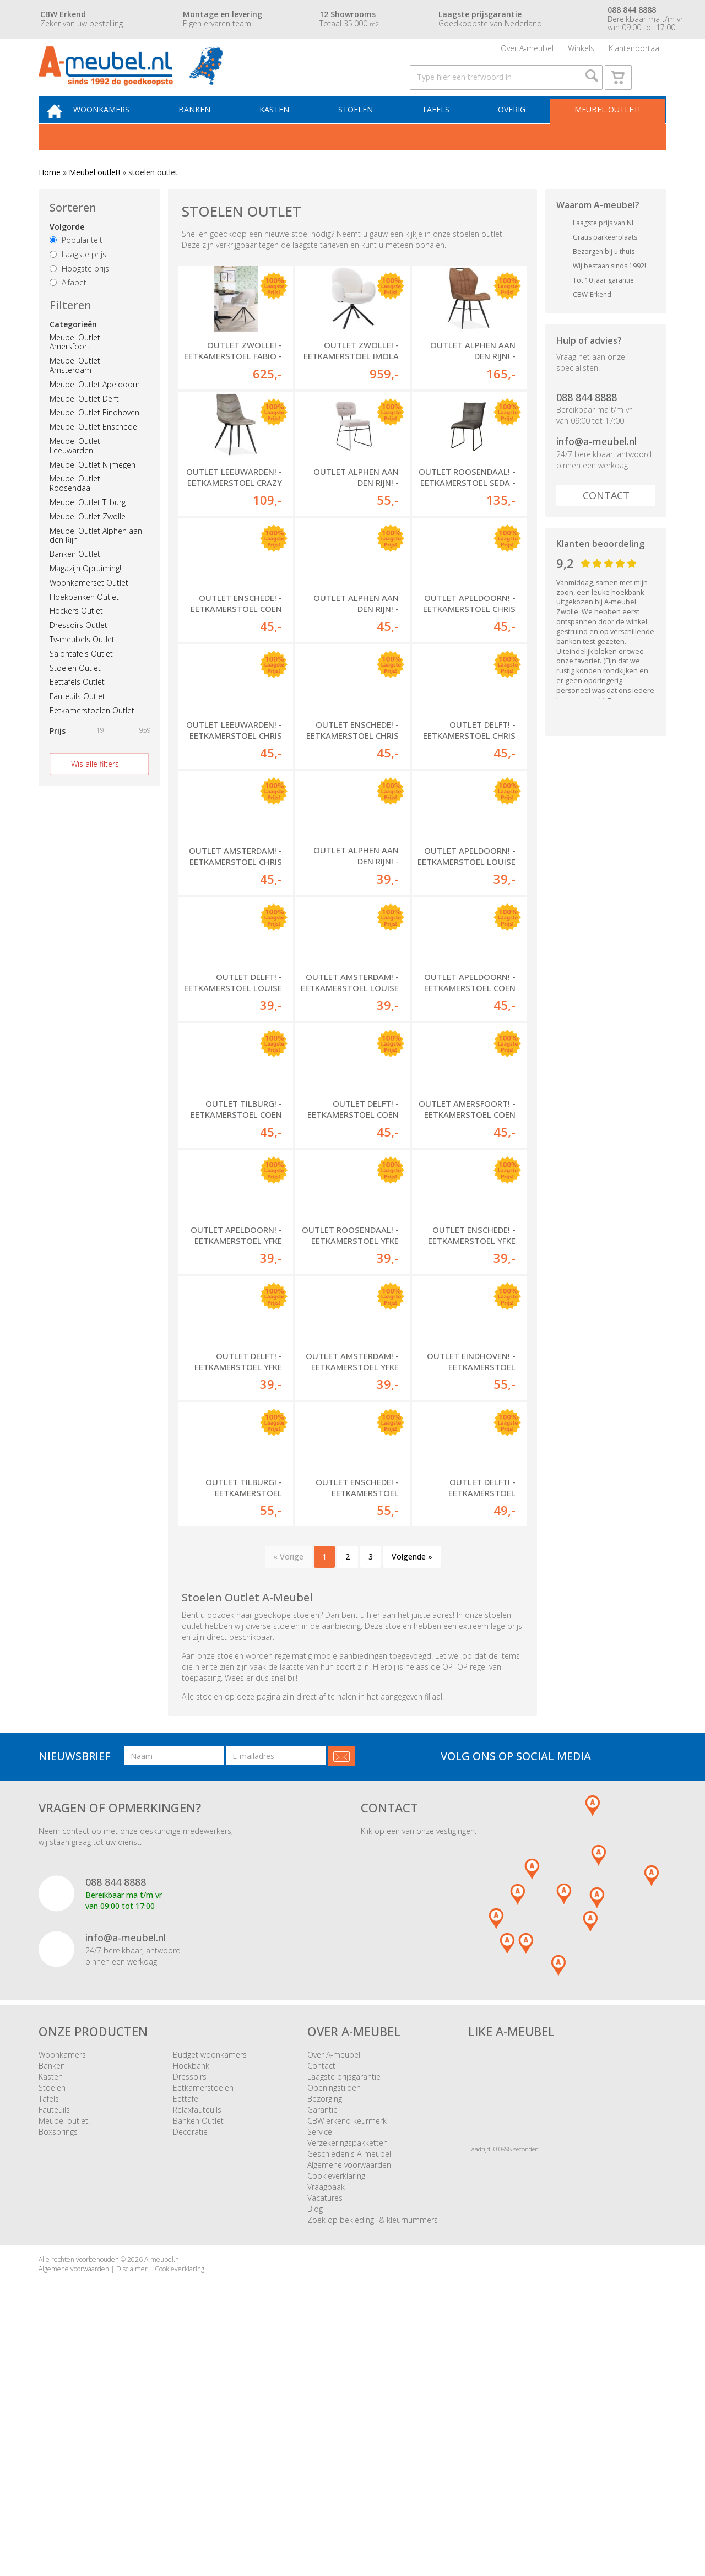  Describe the element at coordinates (210, 2296) in the screenshot. I see `Budget woonkamers` at that location.